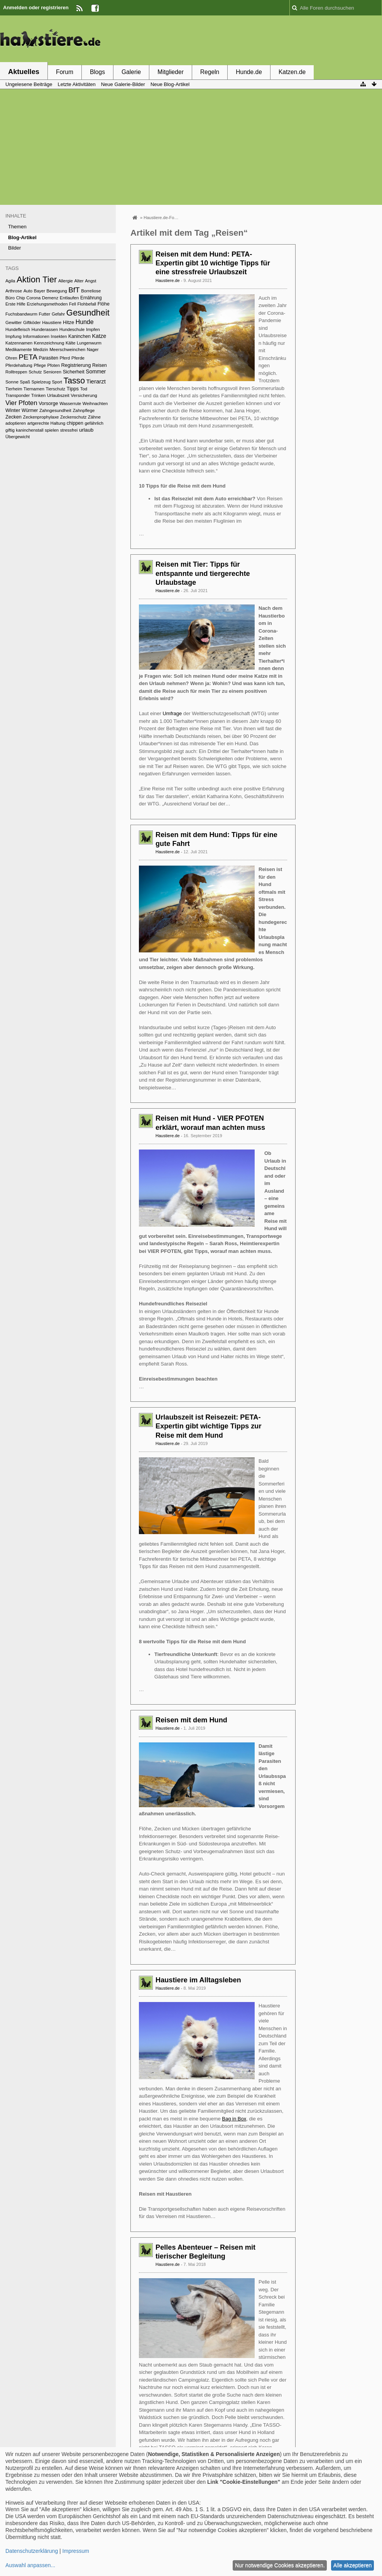 The height and width of the screenshot is (2576, 382). Describe the element at coordinates (74, 380) in the screenshot. I see `Tasso` at that location.